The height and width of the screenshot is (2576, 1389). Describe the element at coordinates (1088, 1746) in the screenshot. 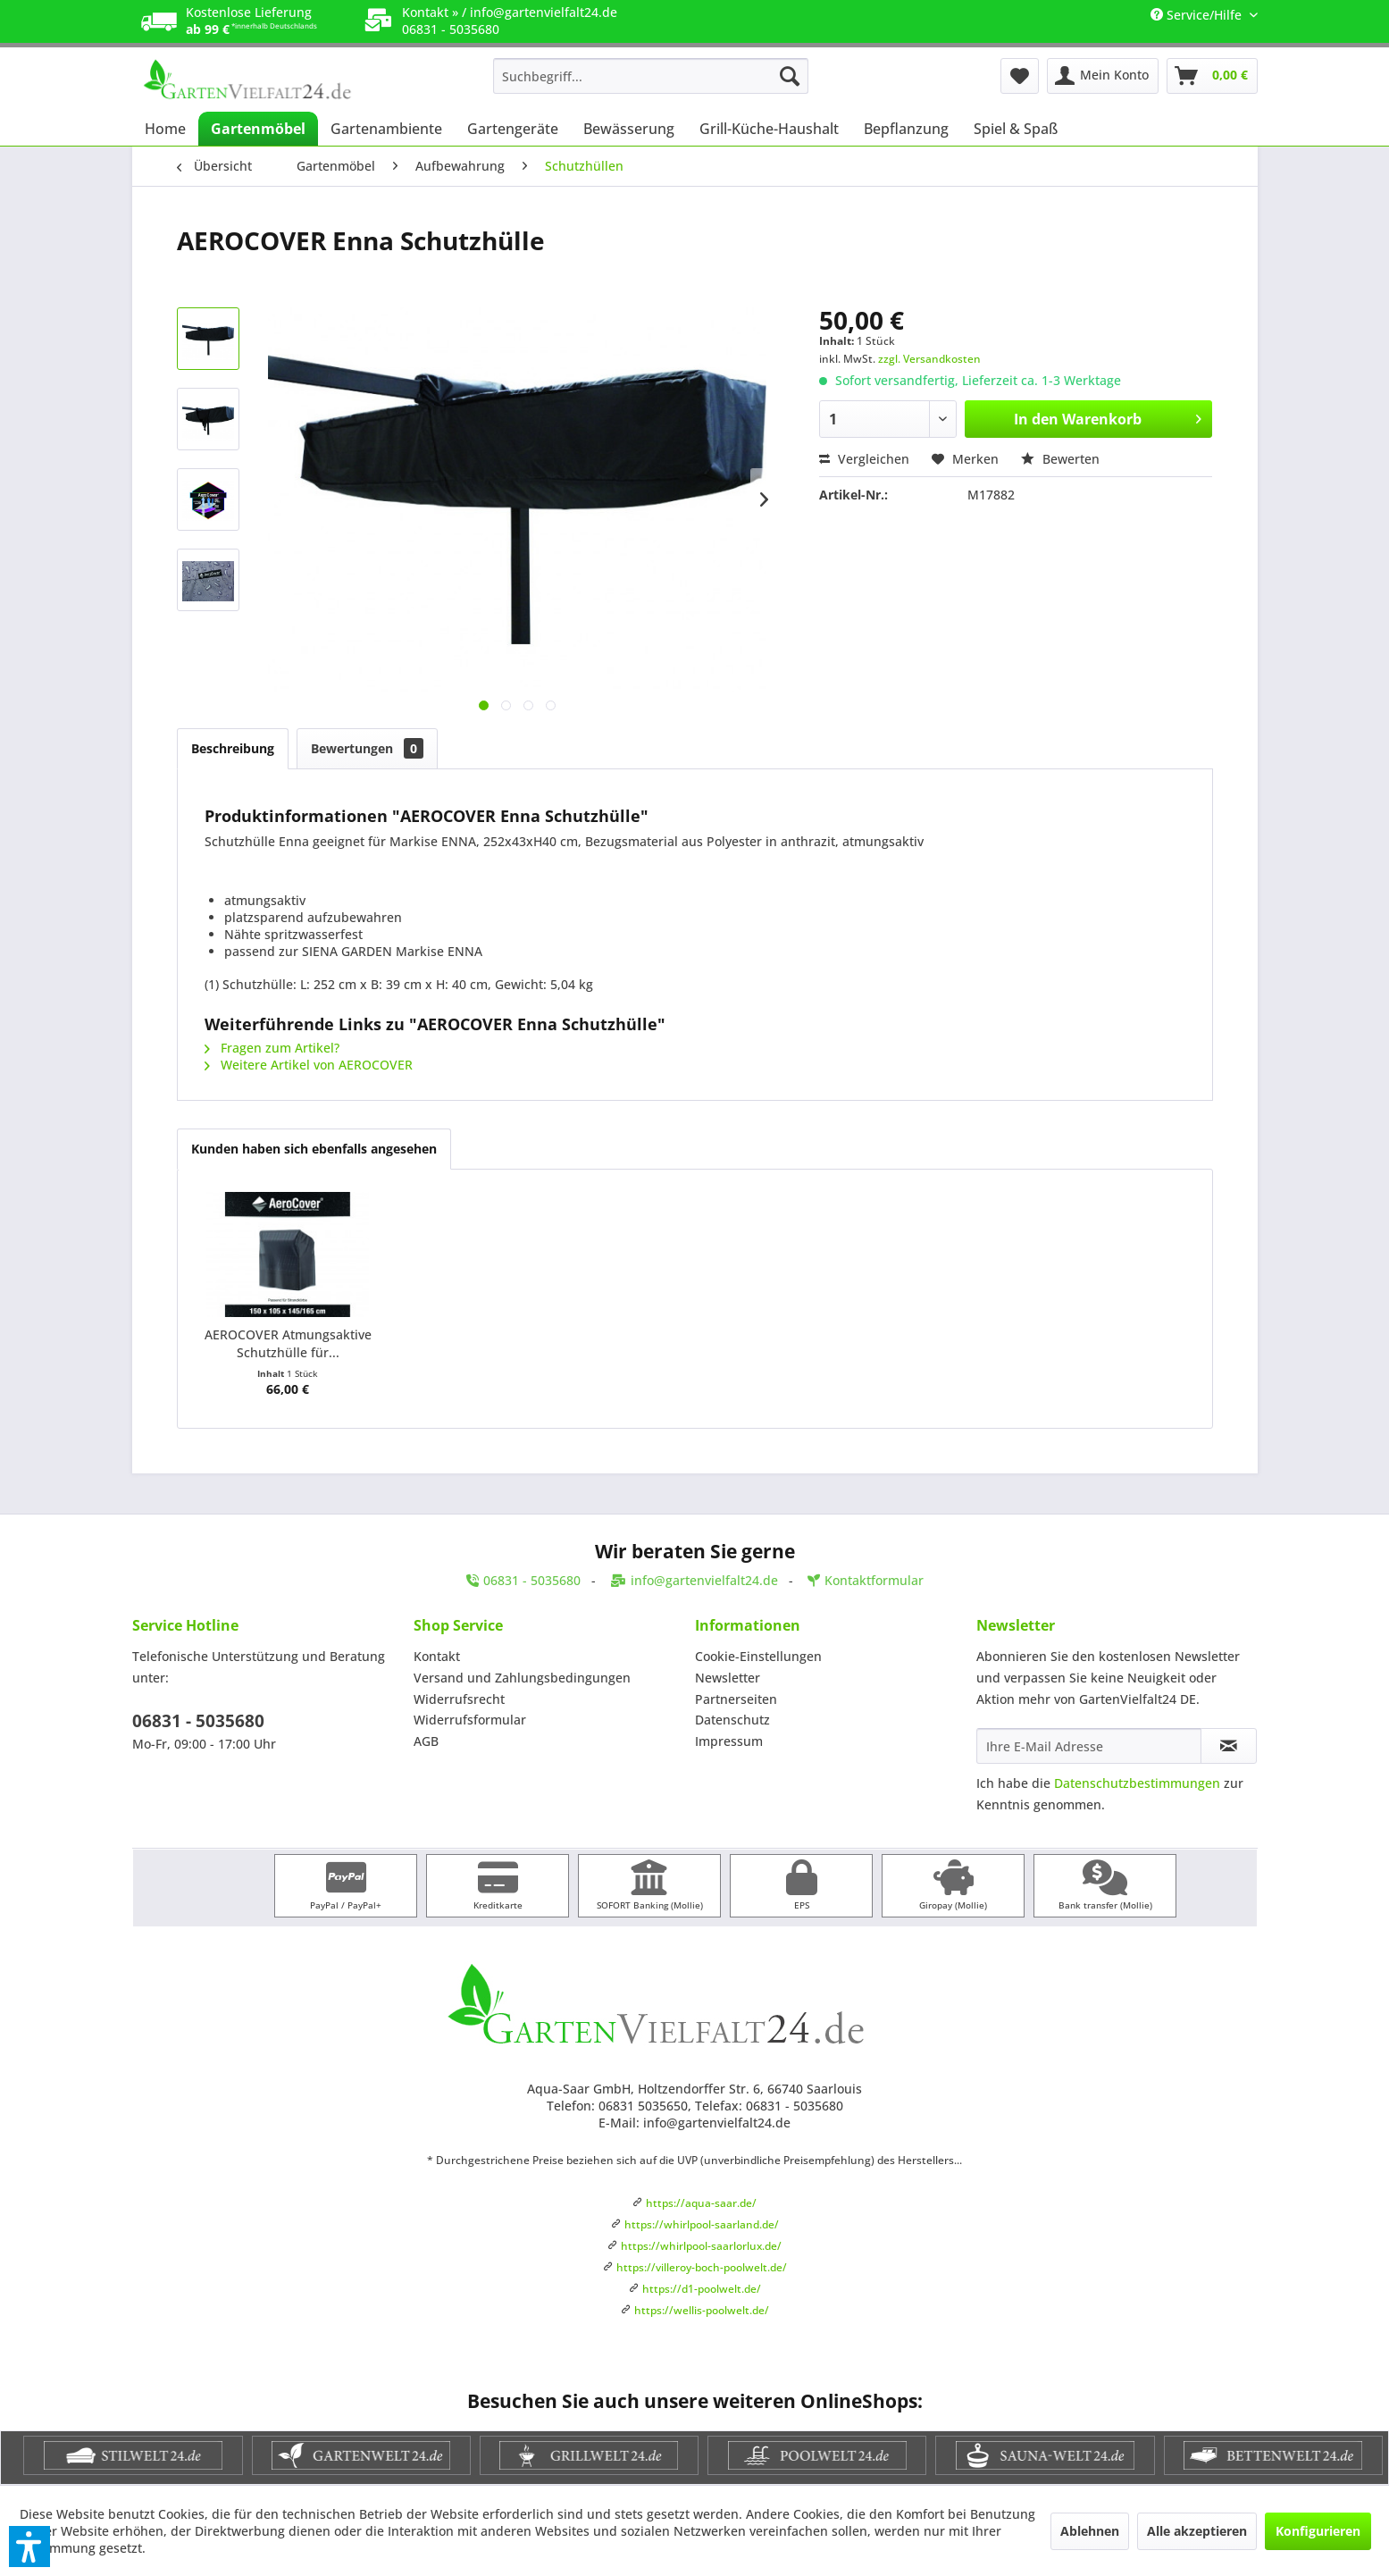

I see `[Ihre E-Mail Adresse]` at that location.